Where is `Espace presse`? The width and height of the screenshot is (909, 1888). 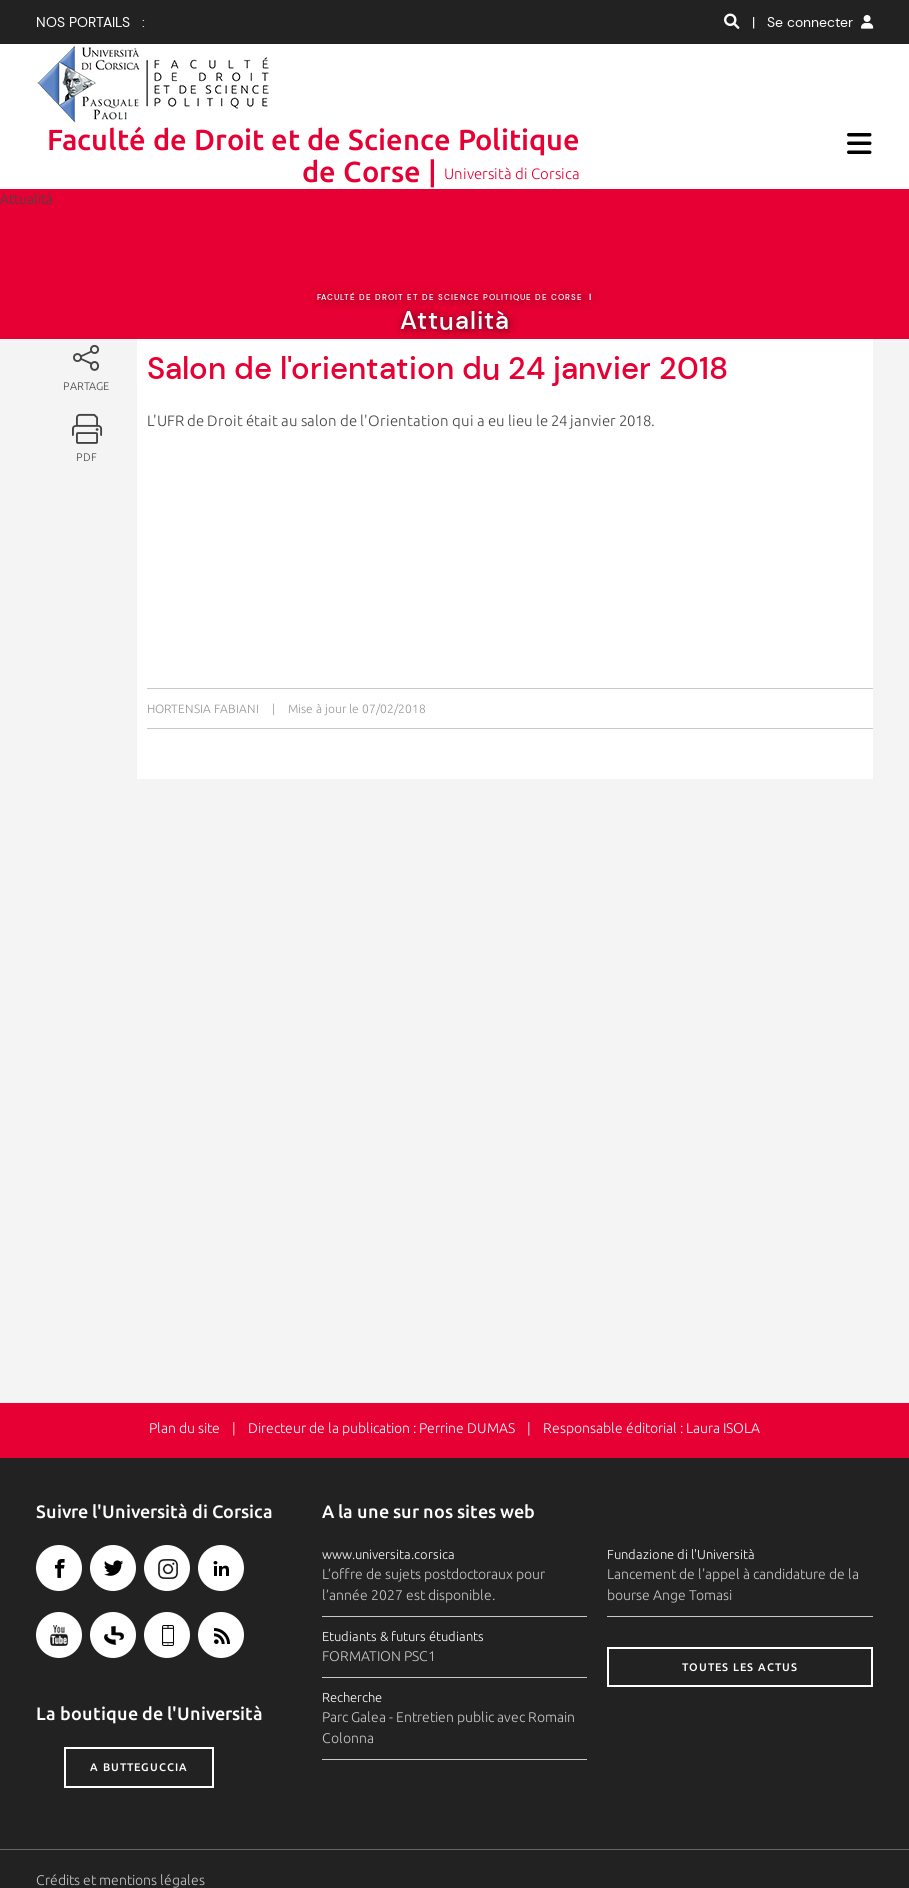 Espace presse is located at coordinates (233, 1837).